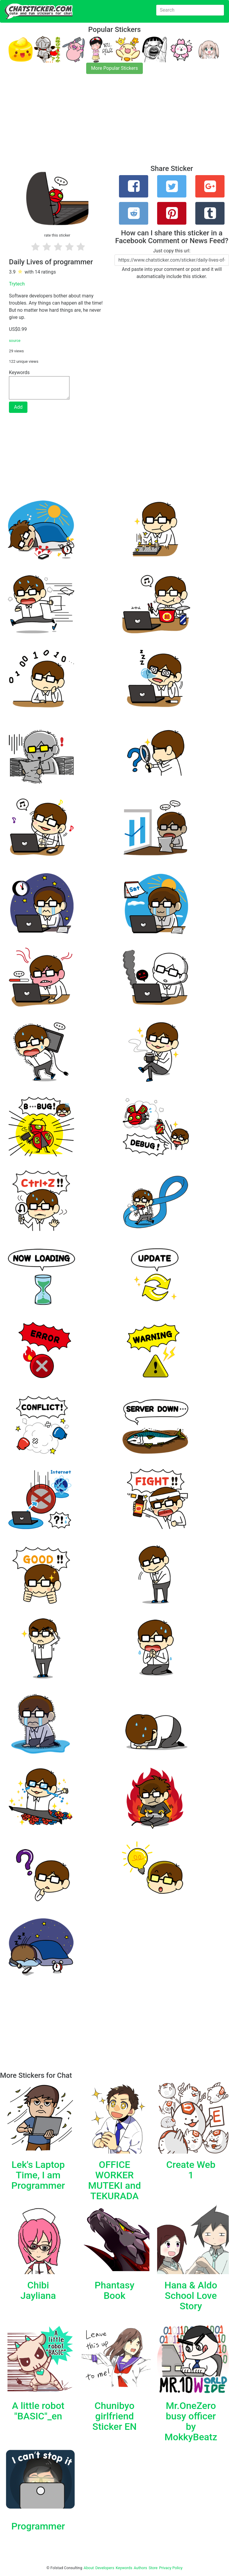 Image resolution: width=229 pixels, height=2576 pixels. Describe the element at coordinates (114, 68) in the screenshot. I see `More Popular Stickers` at that location.